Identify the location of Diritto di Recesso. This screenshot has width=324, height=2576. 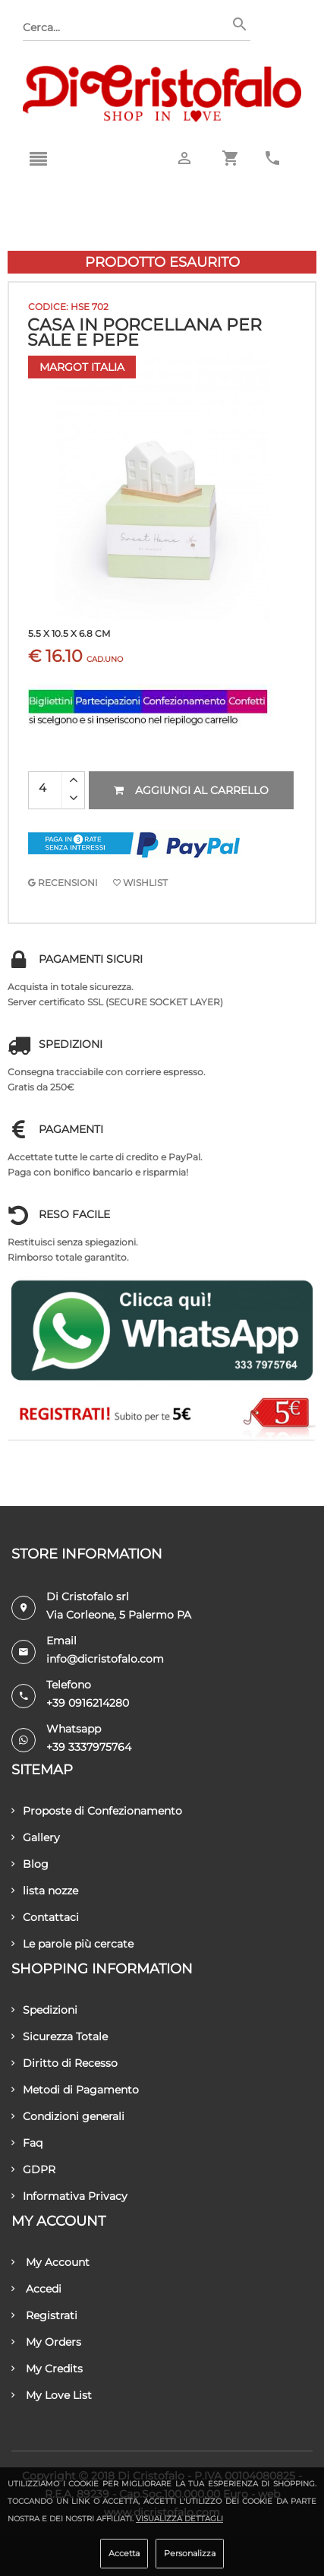
(64, 2063).